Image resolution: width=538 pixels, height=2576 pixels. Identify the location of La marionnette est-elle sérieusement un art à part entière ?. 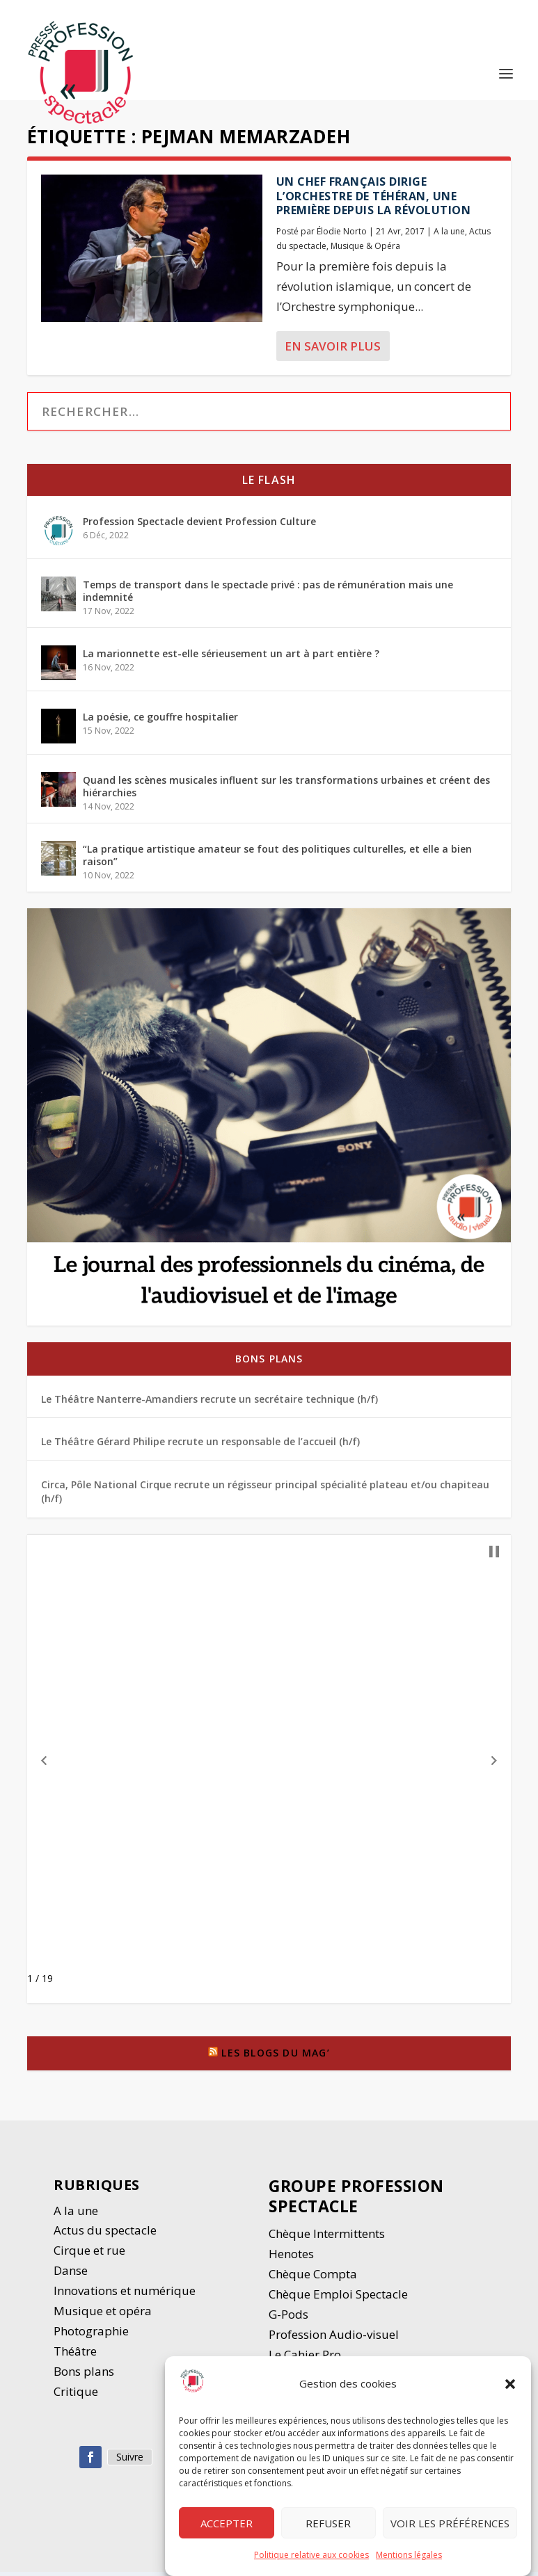
(231, 657).